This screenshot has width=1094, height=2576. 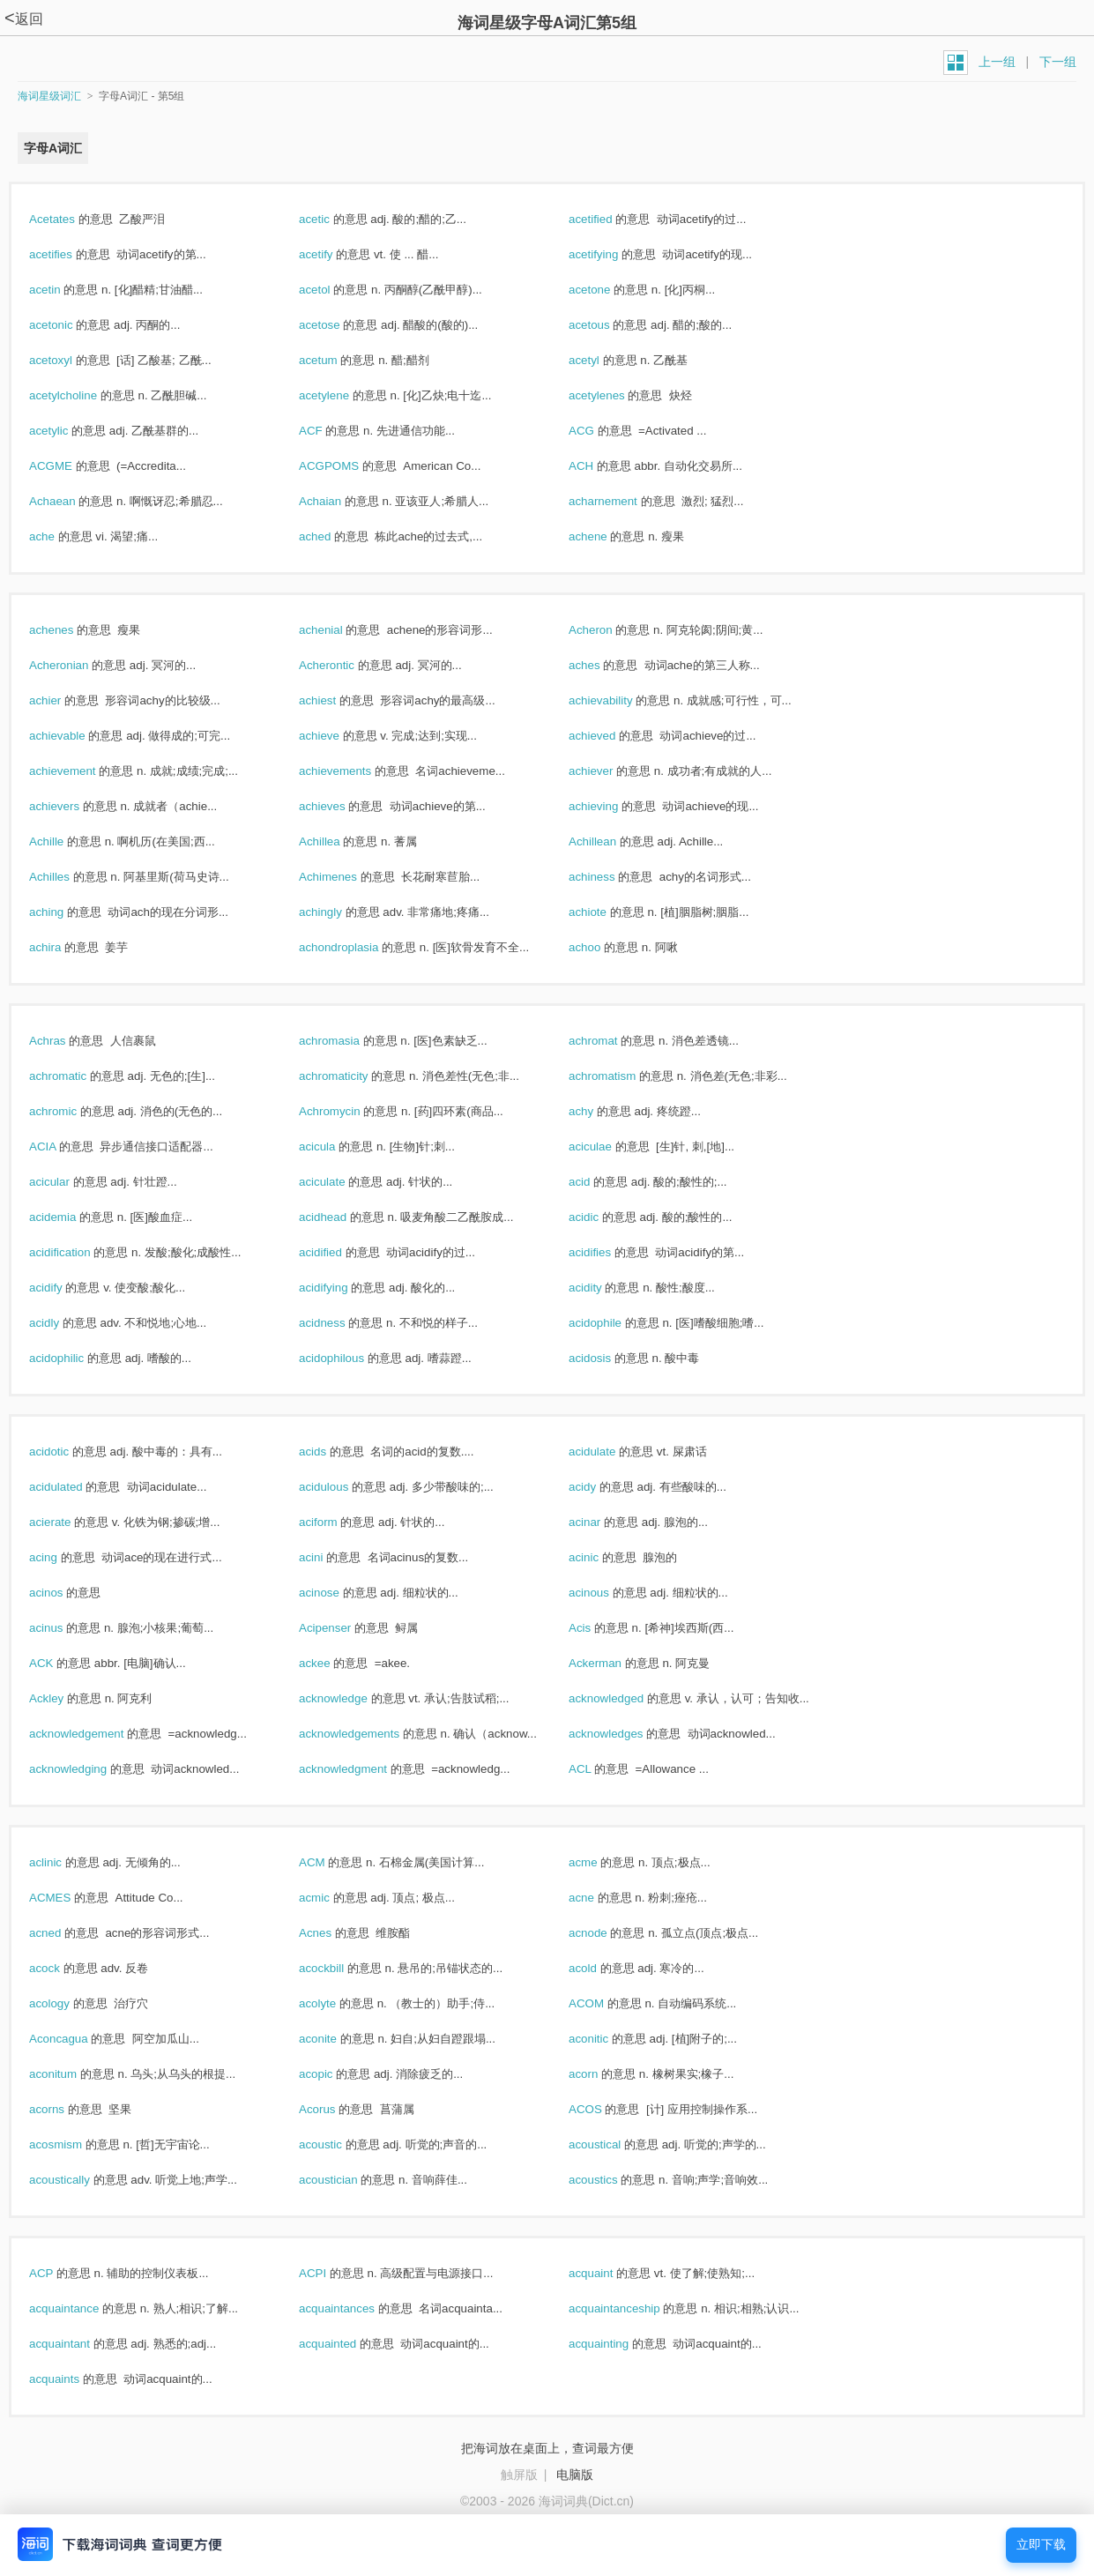 I want to click on acidosis, so click(x=609, y=1358).